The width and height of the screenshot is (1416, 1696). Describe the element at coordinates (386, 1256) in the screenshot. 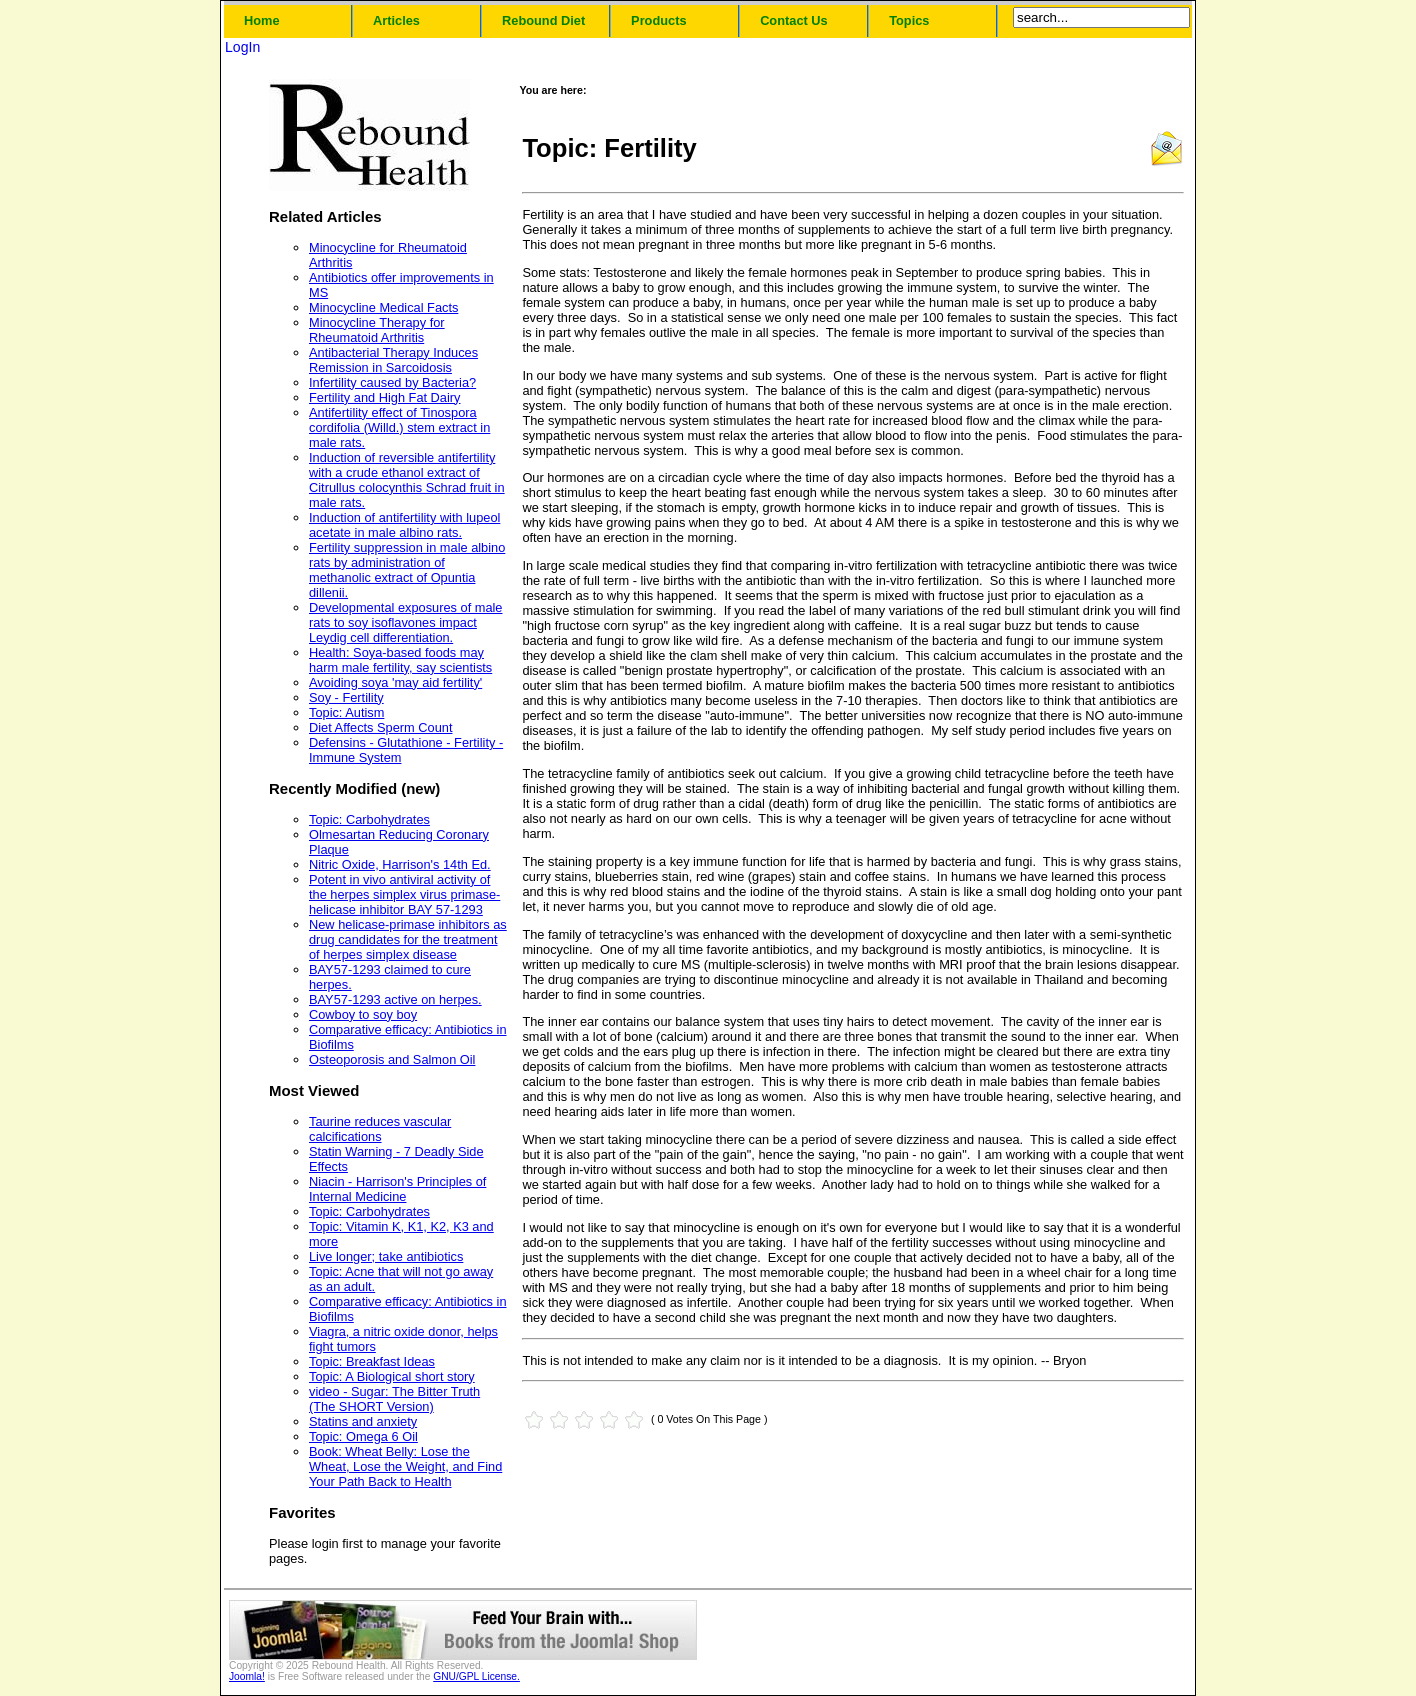

I see `Live longer; take antibiotics` at that location.